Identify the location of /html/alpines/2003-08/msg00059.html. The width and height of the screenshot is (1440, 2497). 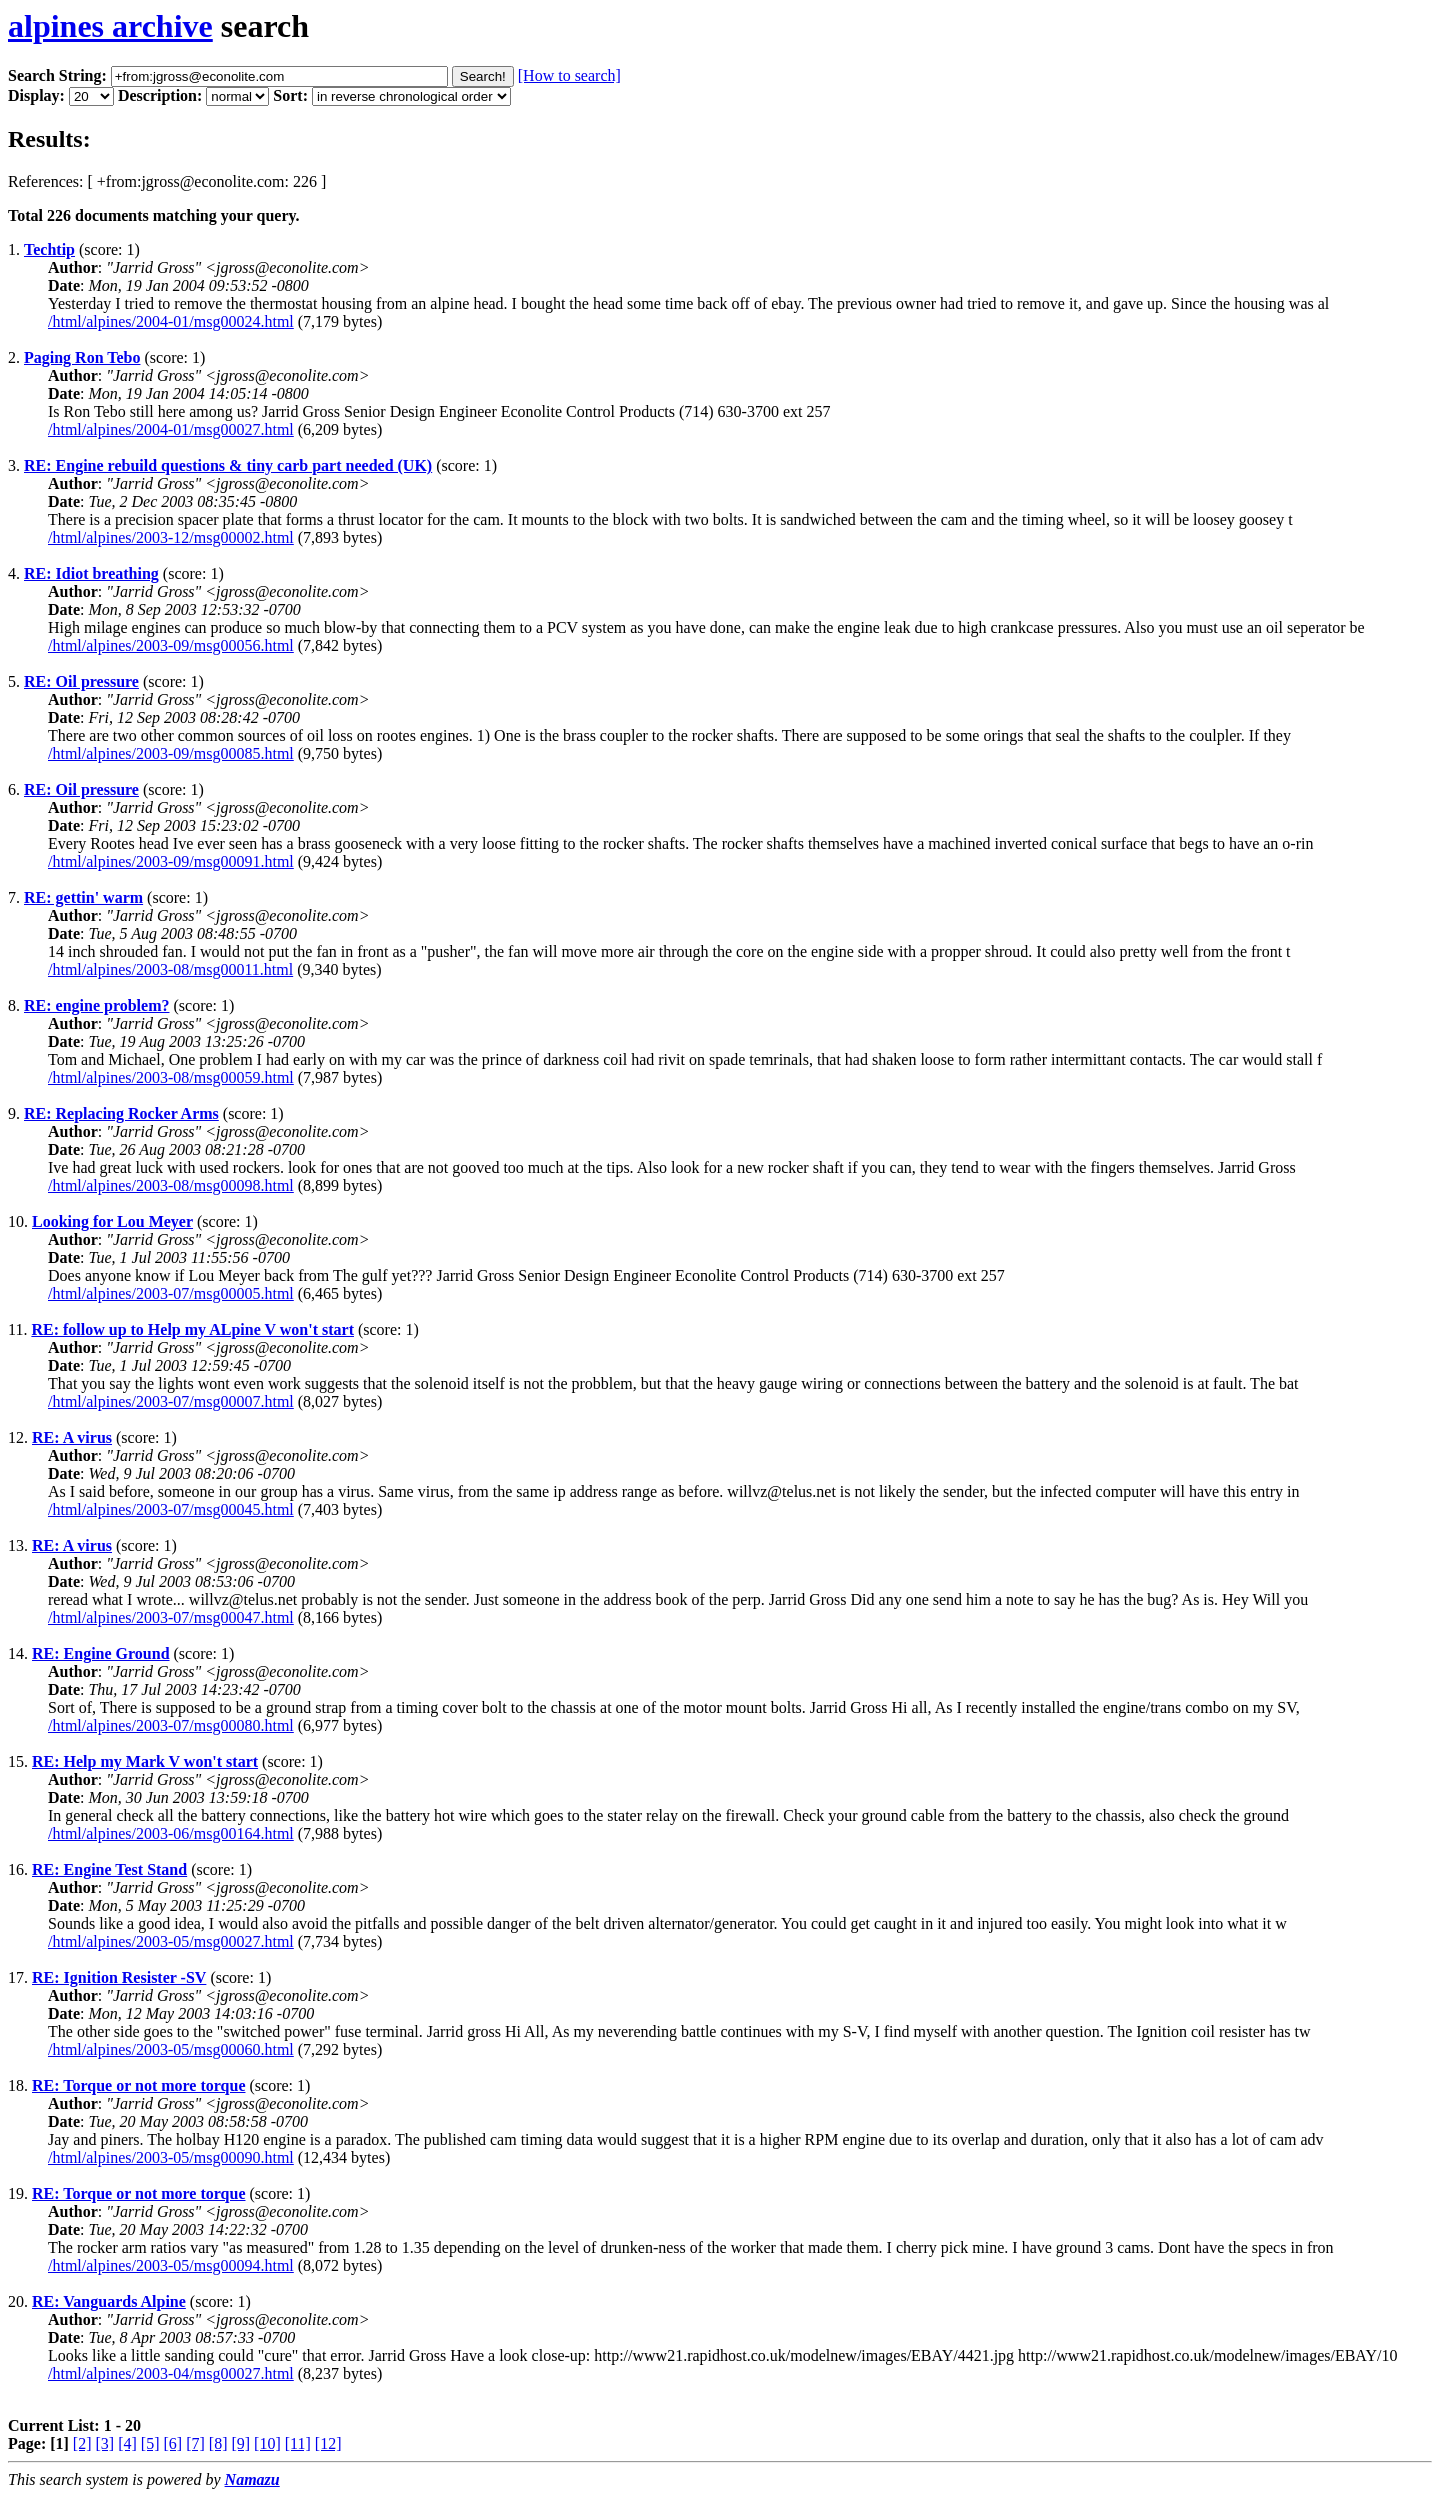
(171, 1077).